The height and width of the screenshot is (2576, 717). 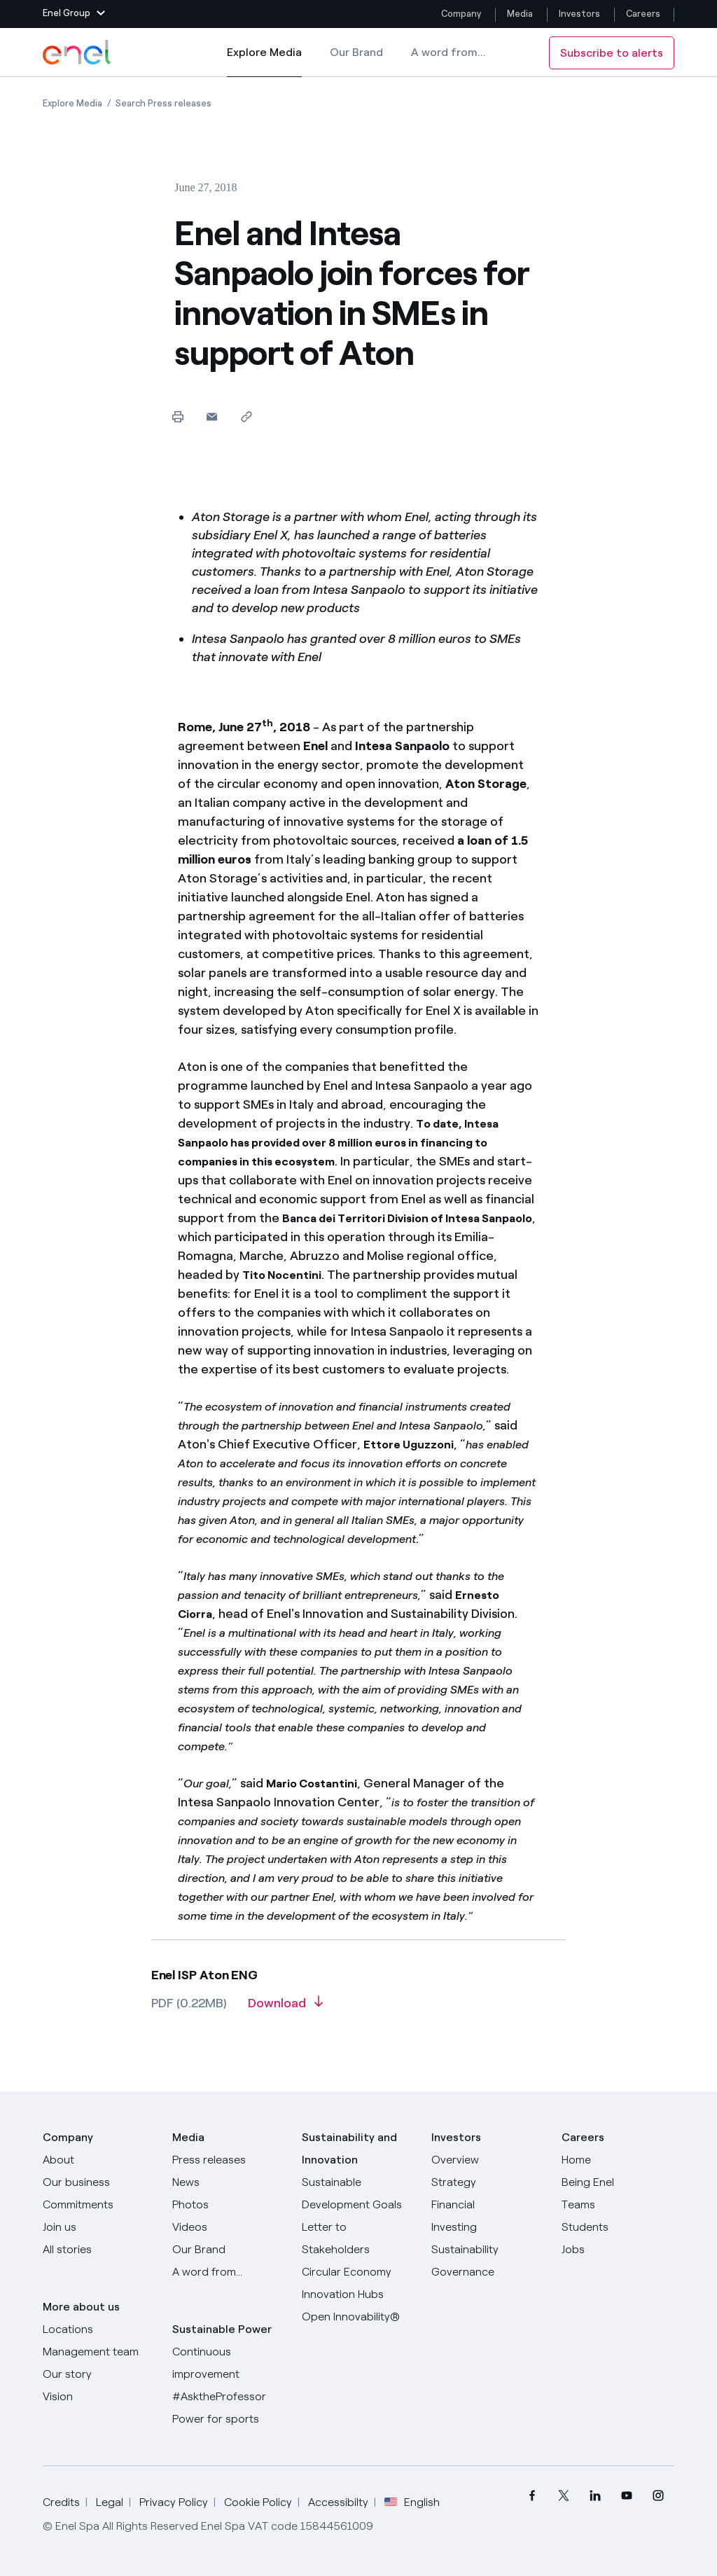 I want to click on [Sustainable Development Goals], so click(x=358, y=2193).